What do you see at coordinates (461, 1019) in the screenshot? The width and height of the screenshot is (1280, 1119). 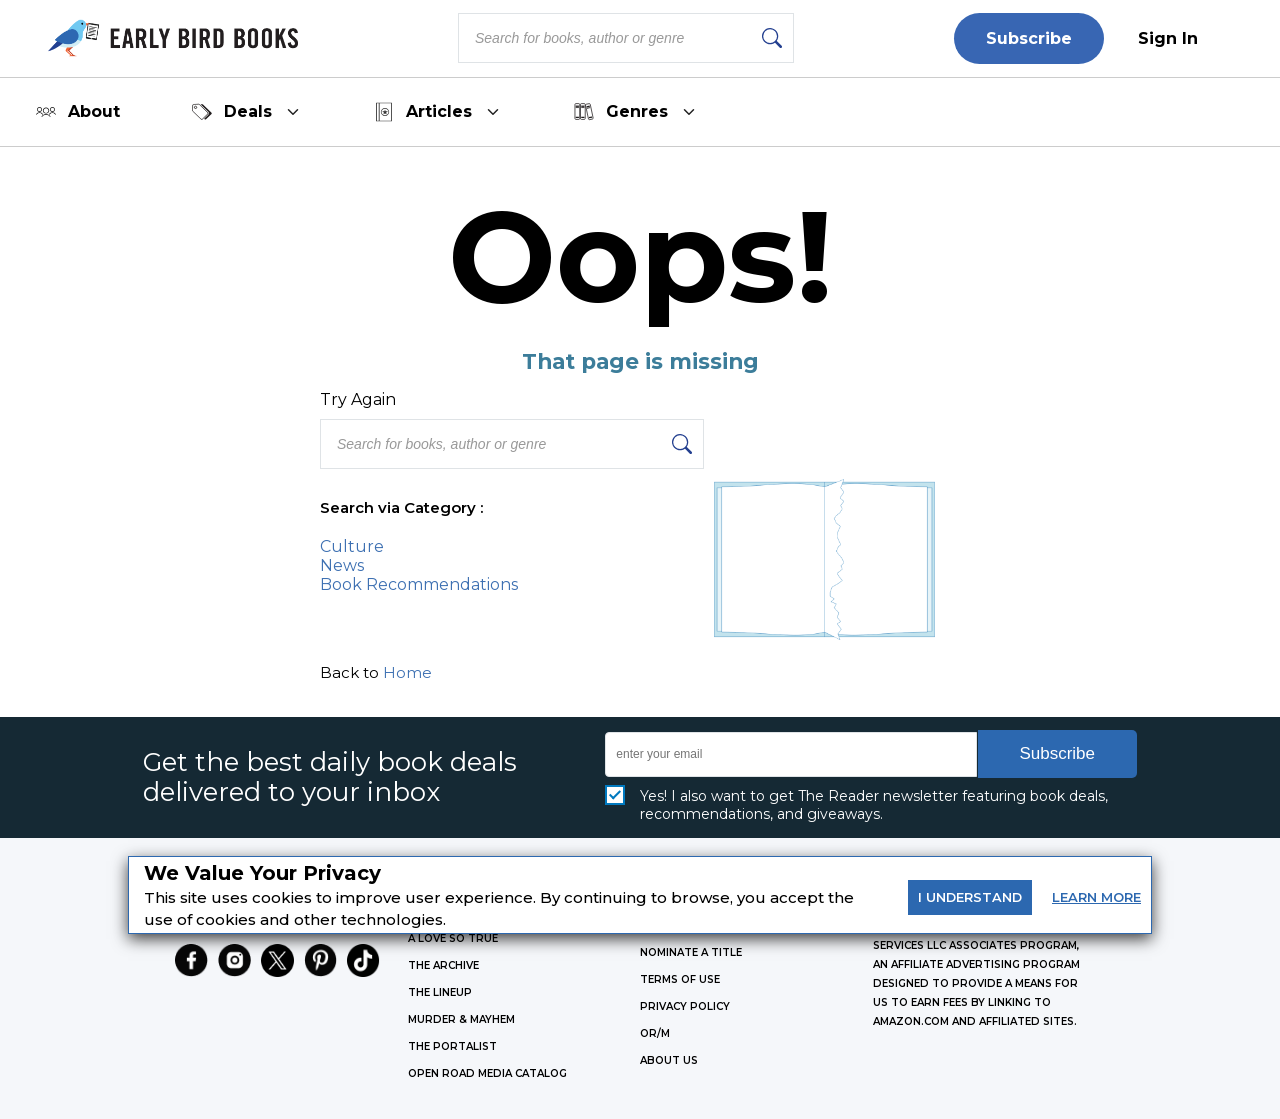 I see `MURDER & MAYHEM` at bounding box center [461, 1019].